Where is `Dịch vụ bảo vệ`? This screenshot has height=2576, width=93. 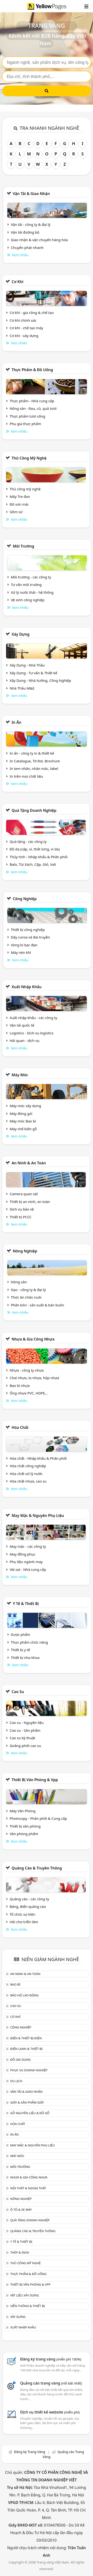
Dịch vụ bảo vệ is located at coordinates (22, 1209).